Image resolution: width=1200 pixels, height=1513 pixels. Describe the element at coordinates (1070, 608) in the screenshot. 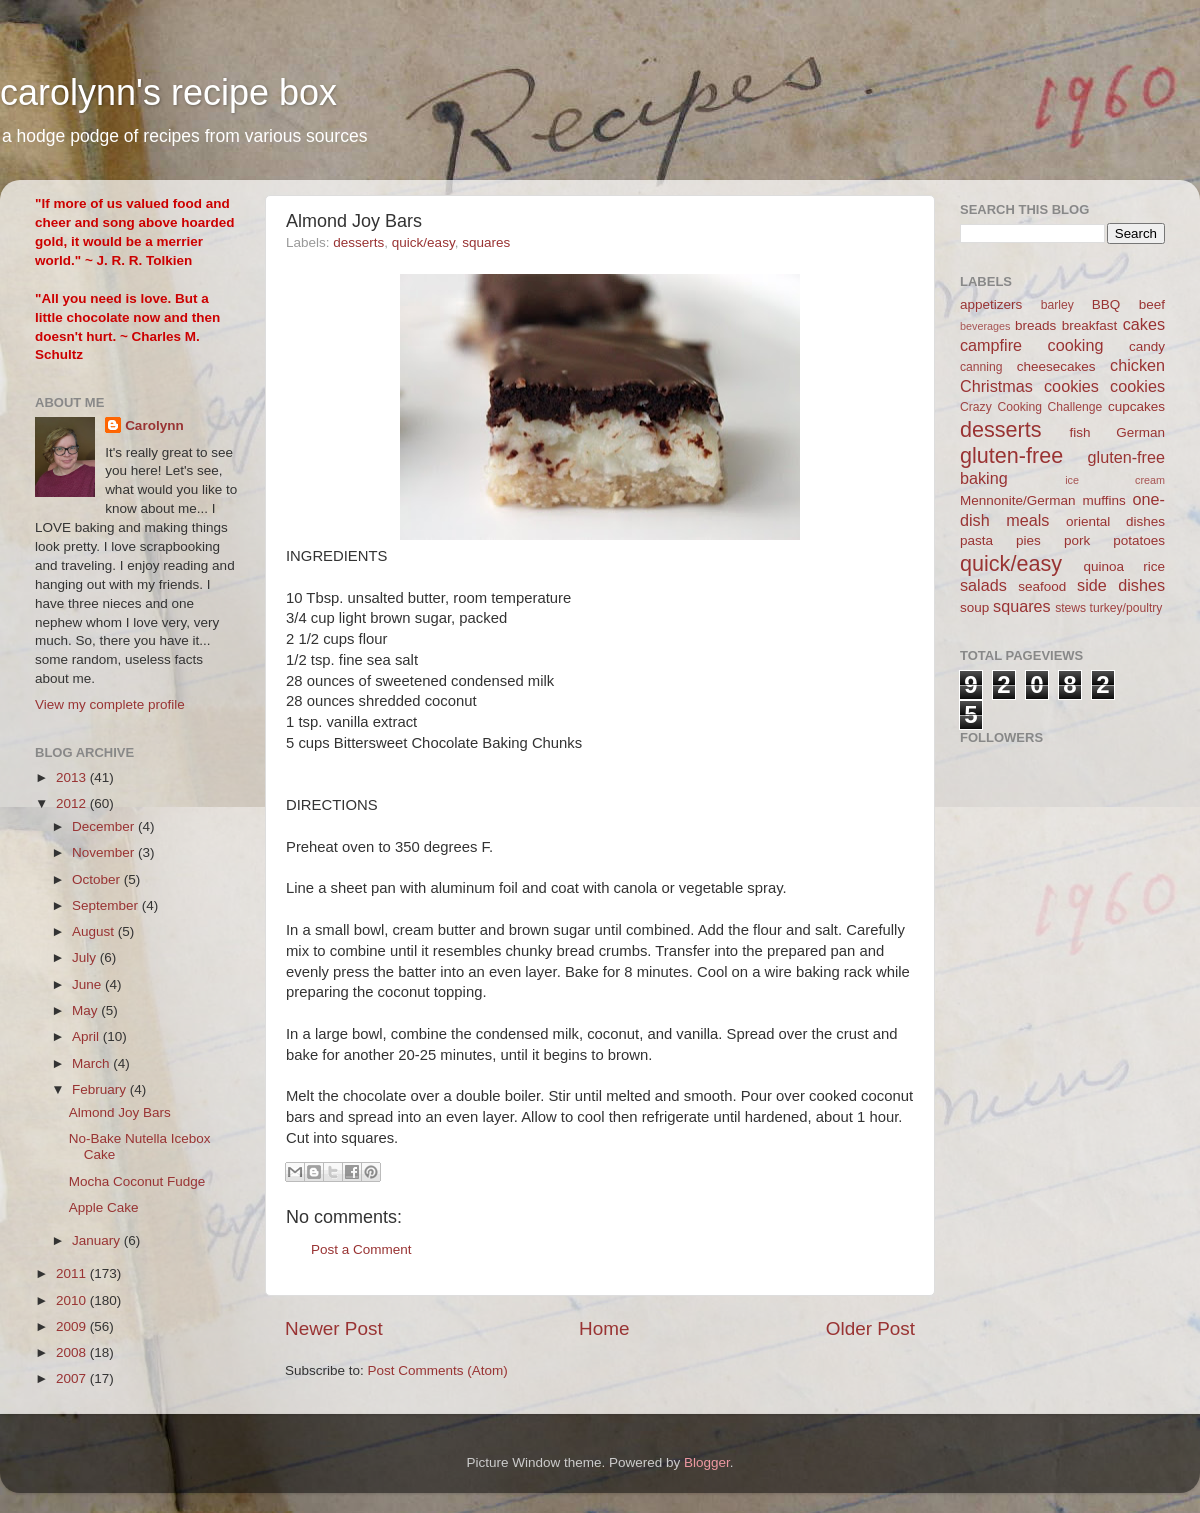

I see `stews` at that location.